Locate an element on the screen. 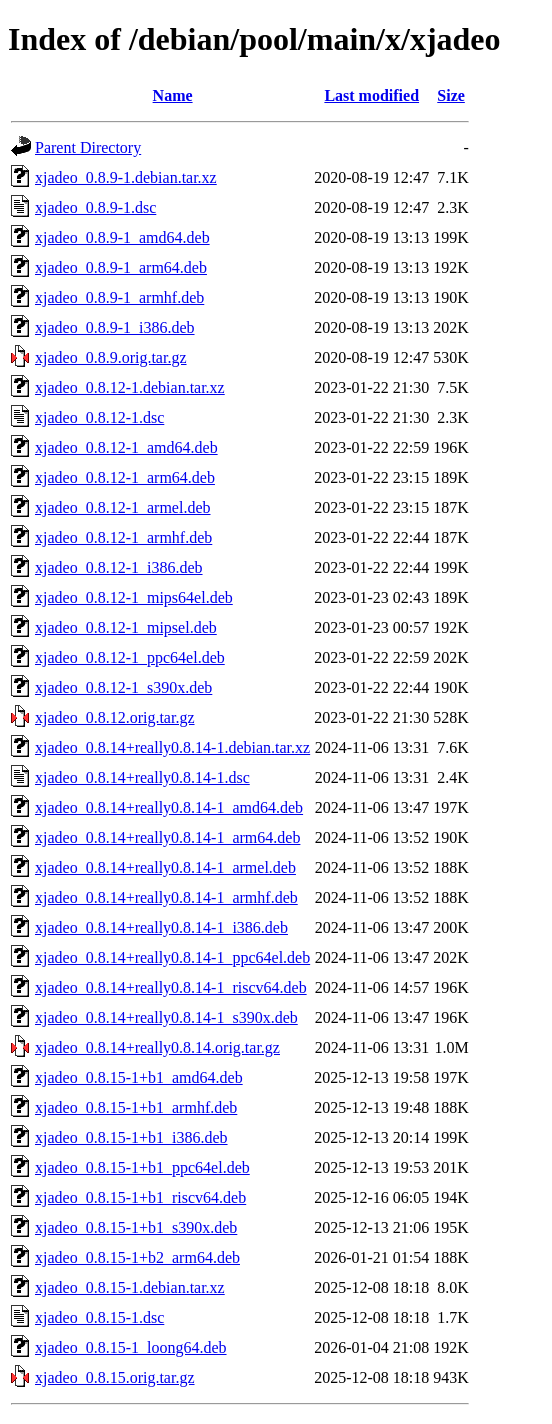  xjadeo_0.8.15-1.dsc is located at coordinates (99, 1317).